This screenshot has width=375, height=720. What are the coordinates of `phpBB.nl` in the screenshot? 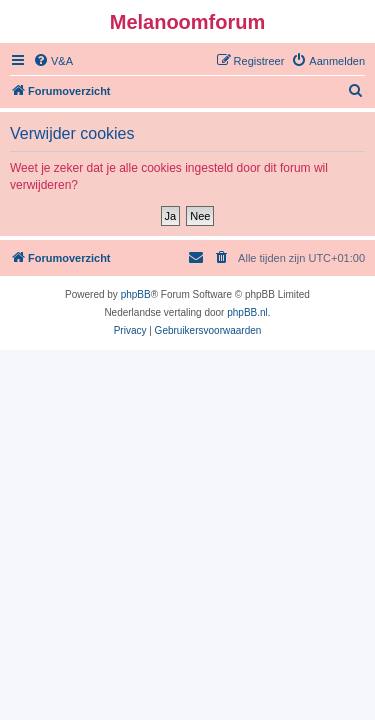 It's located at (247, 312).